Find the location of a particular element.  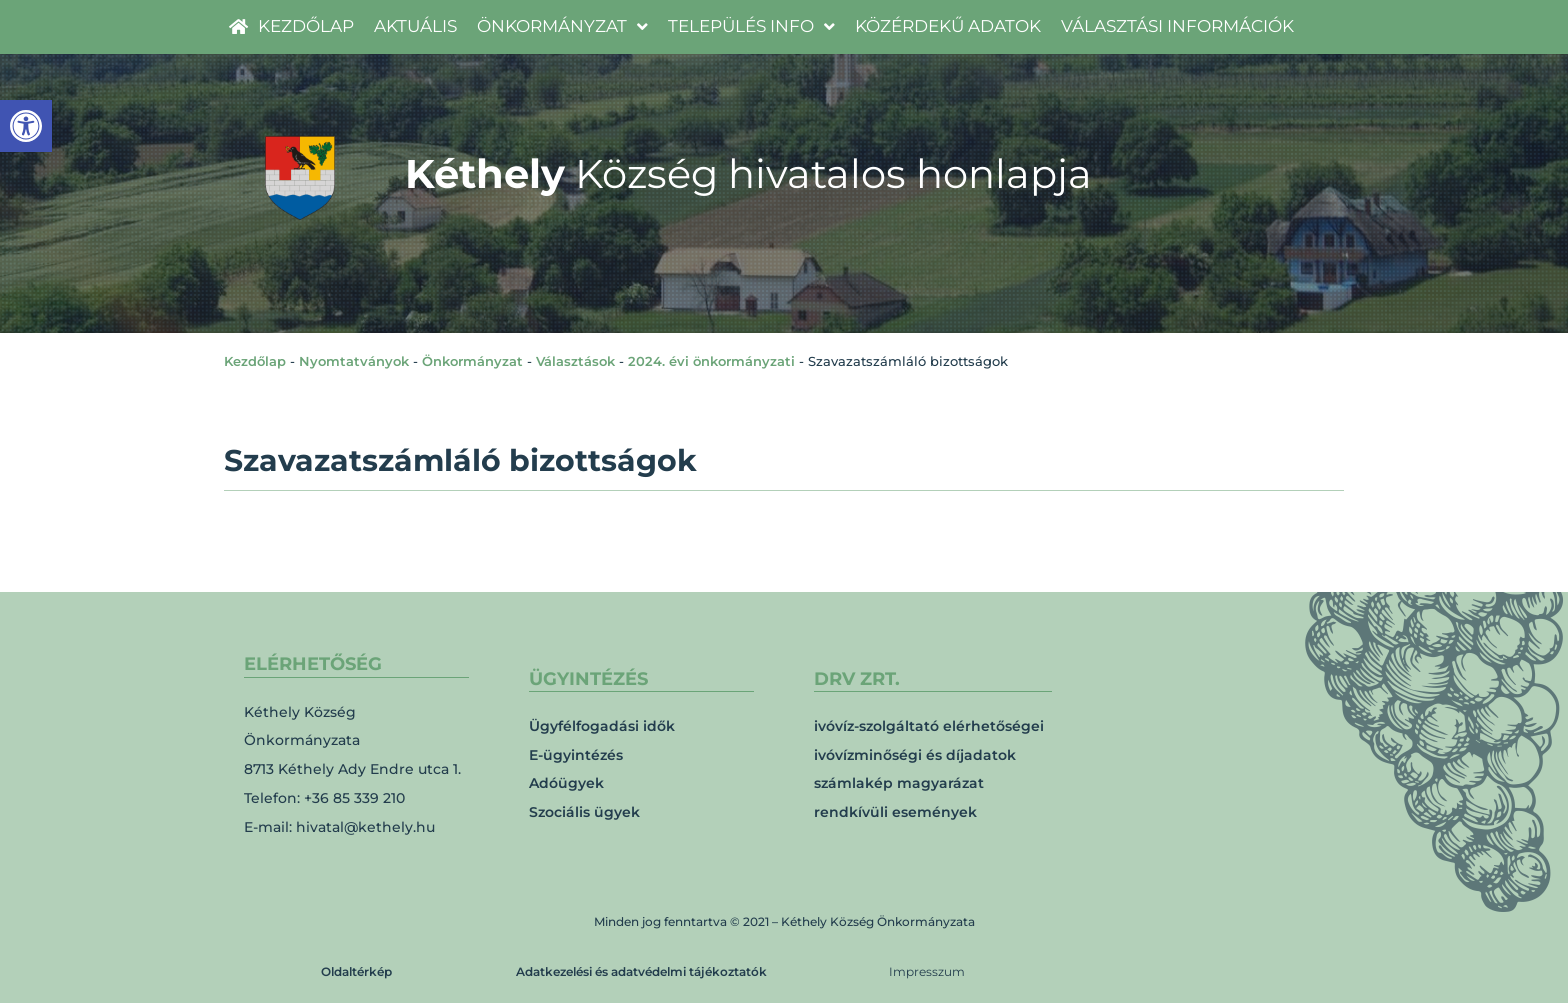

Adóügyek [link] is located at coordinates (566, 783).